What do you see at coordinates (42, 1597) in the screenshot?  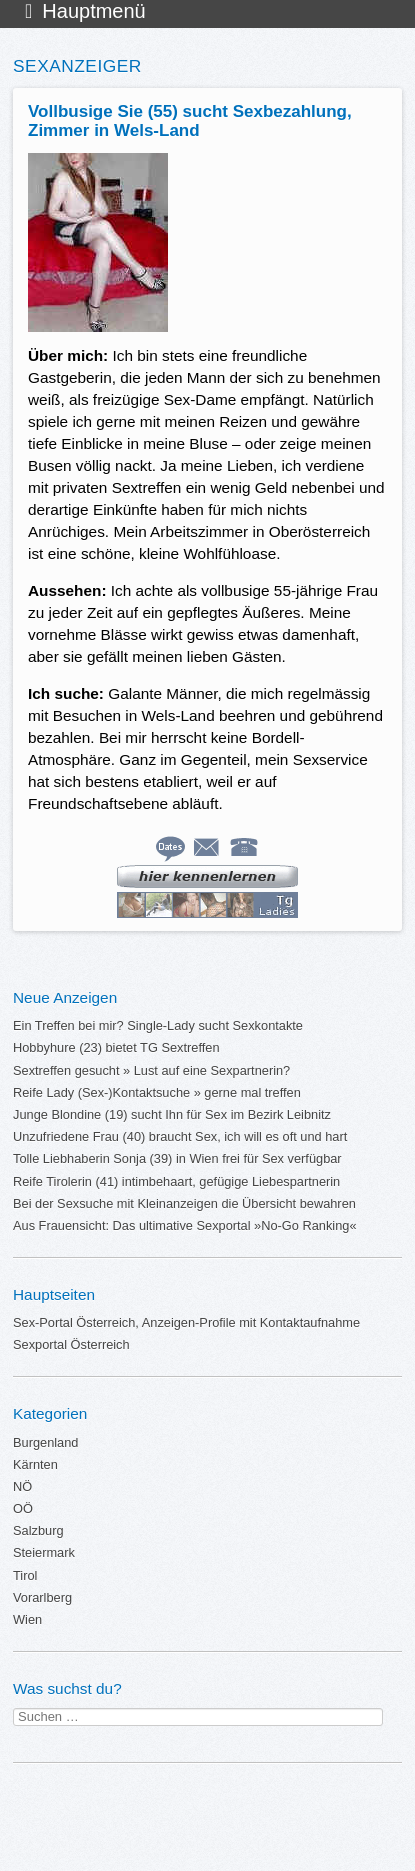 I see `Vorarlberg` at bounding box center [42, 1597].